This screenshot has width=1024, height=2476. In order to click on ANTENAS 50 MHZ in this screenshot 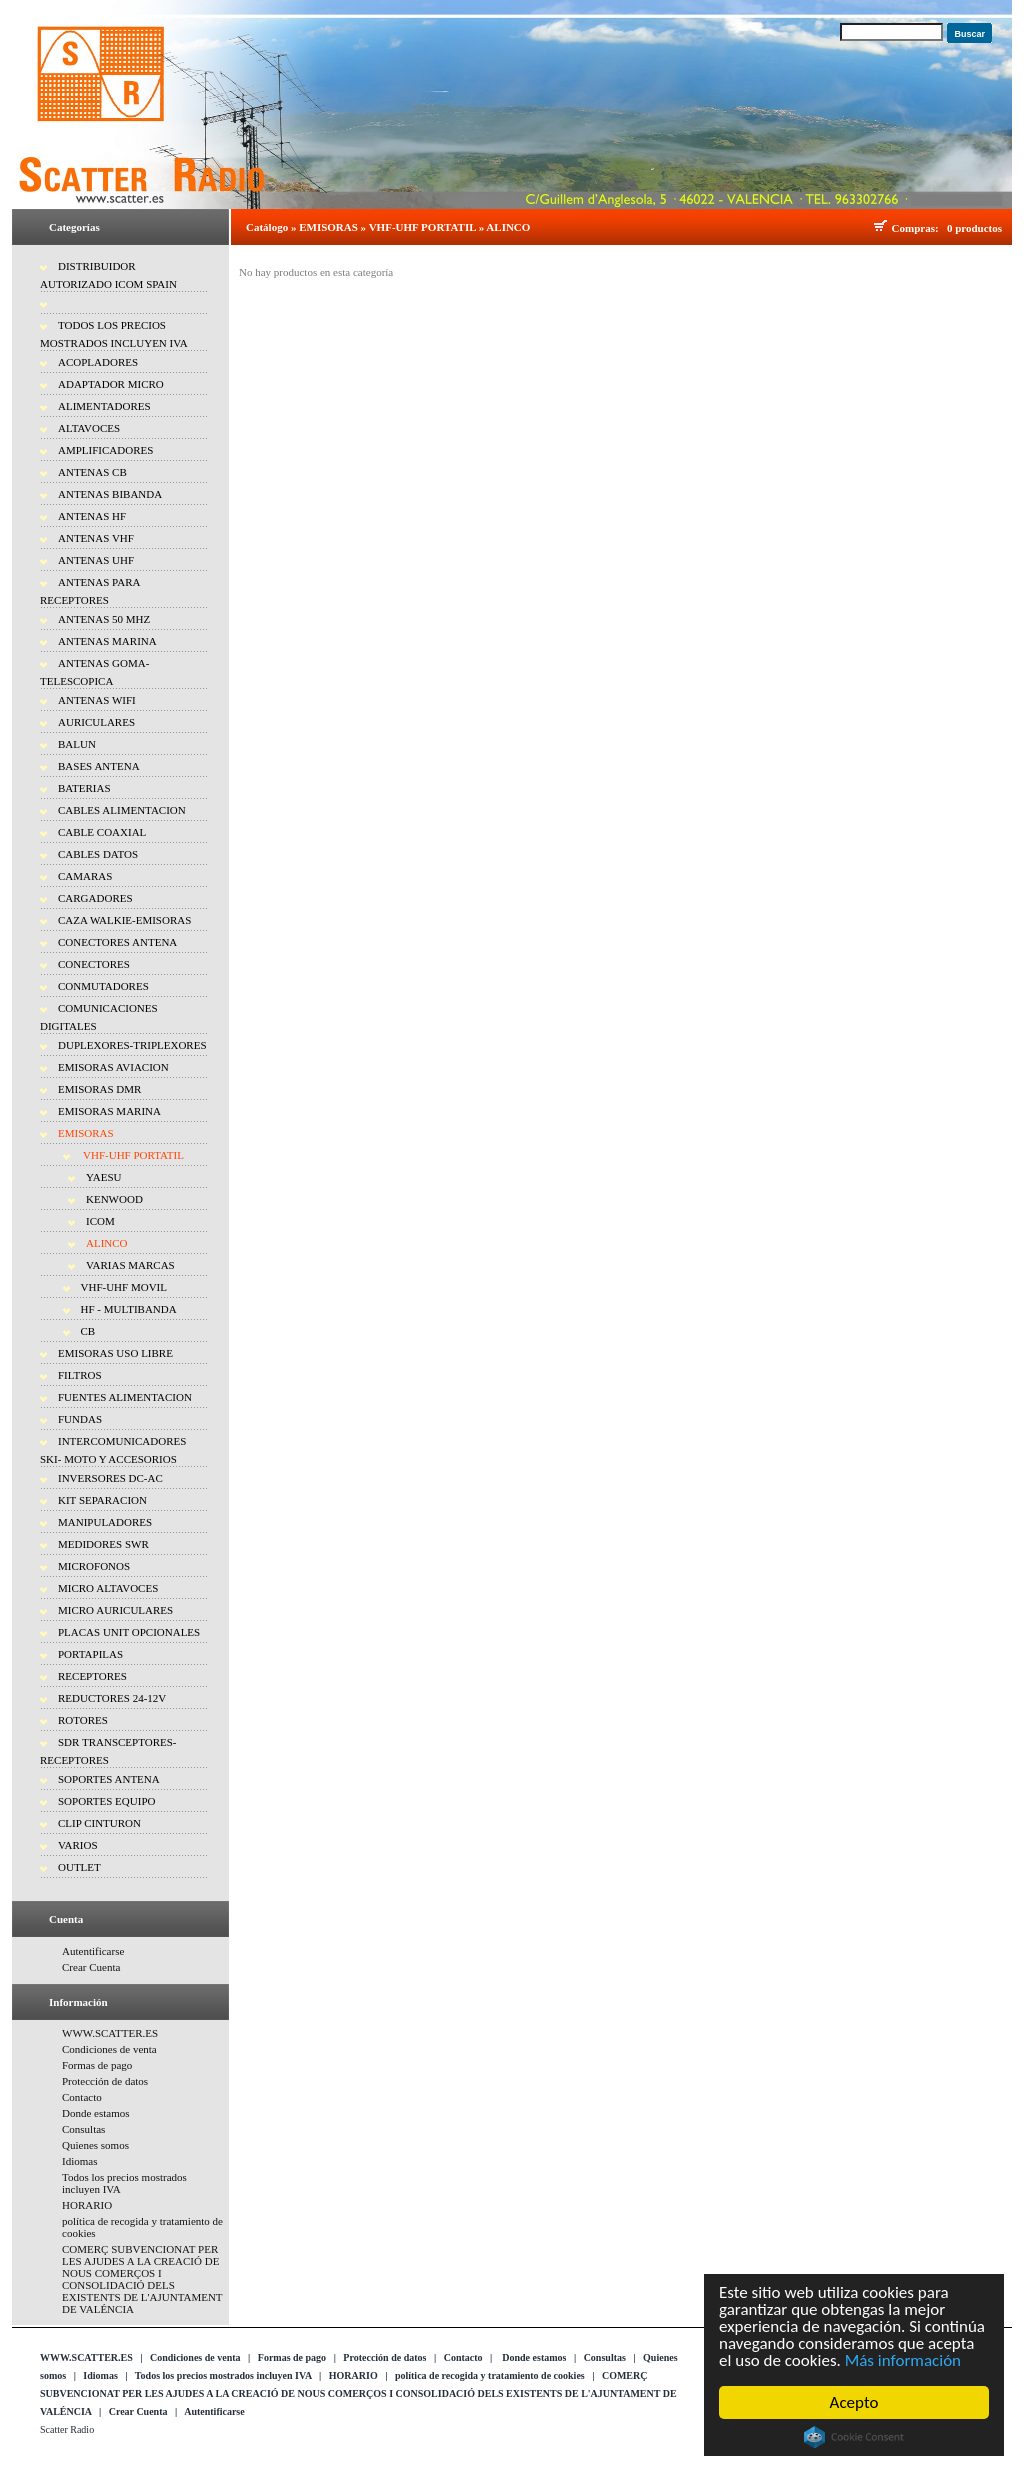, I will do `click(104, 619)`.